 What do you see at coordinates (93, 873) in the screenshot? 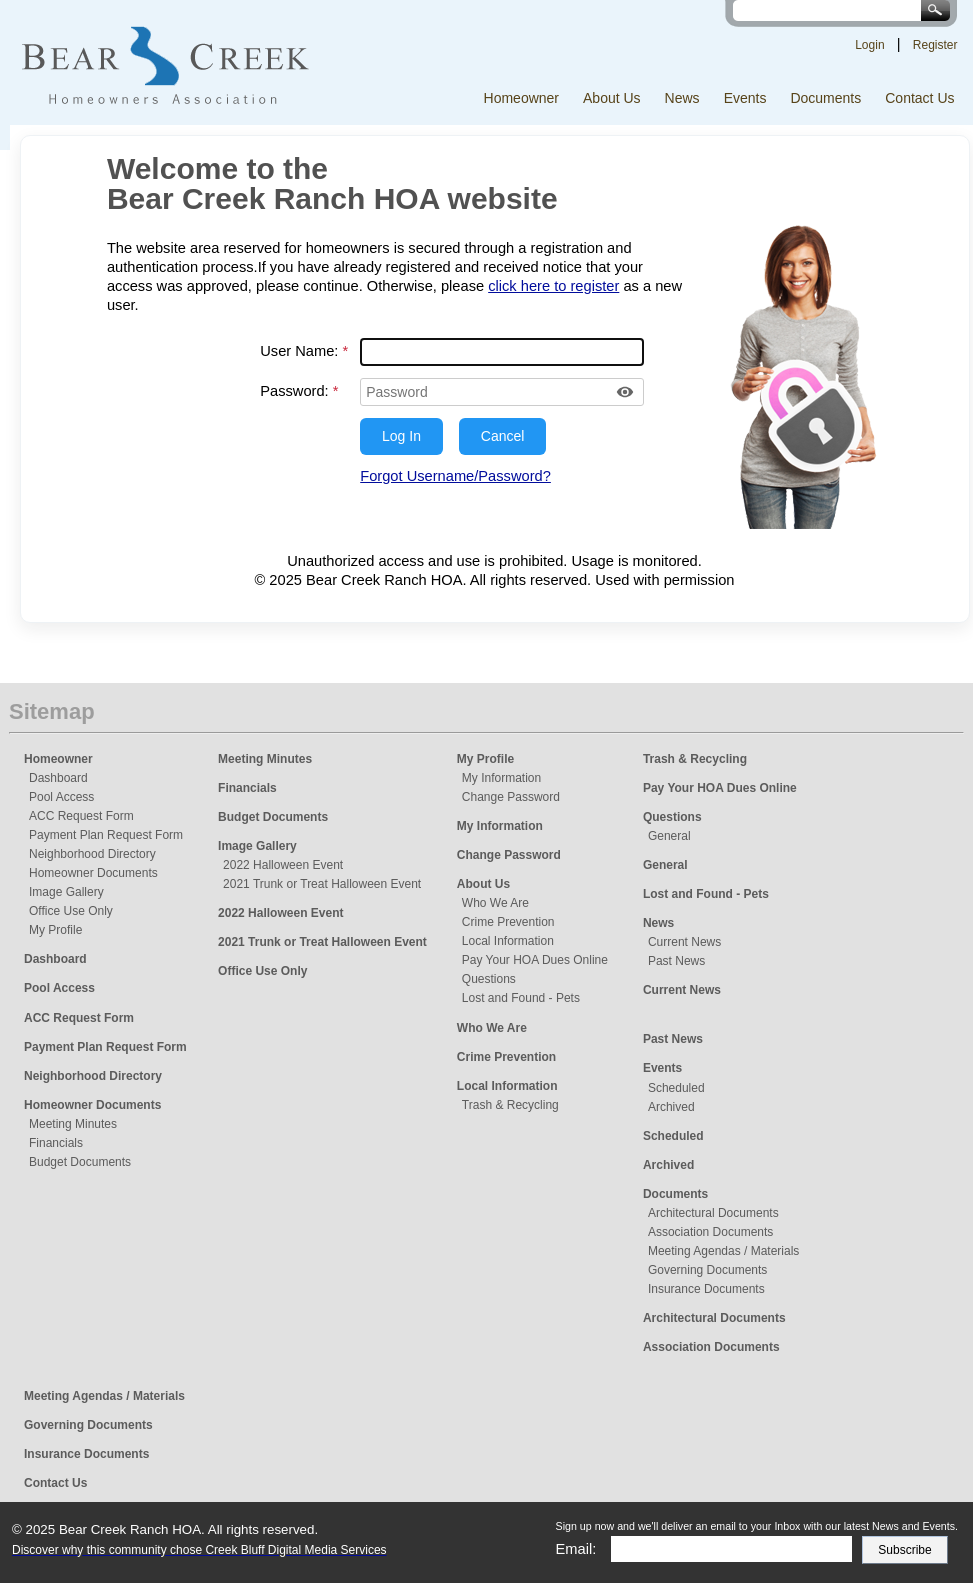
I see `Homeowner Documents` at bounding box center [93, 873].